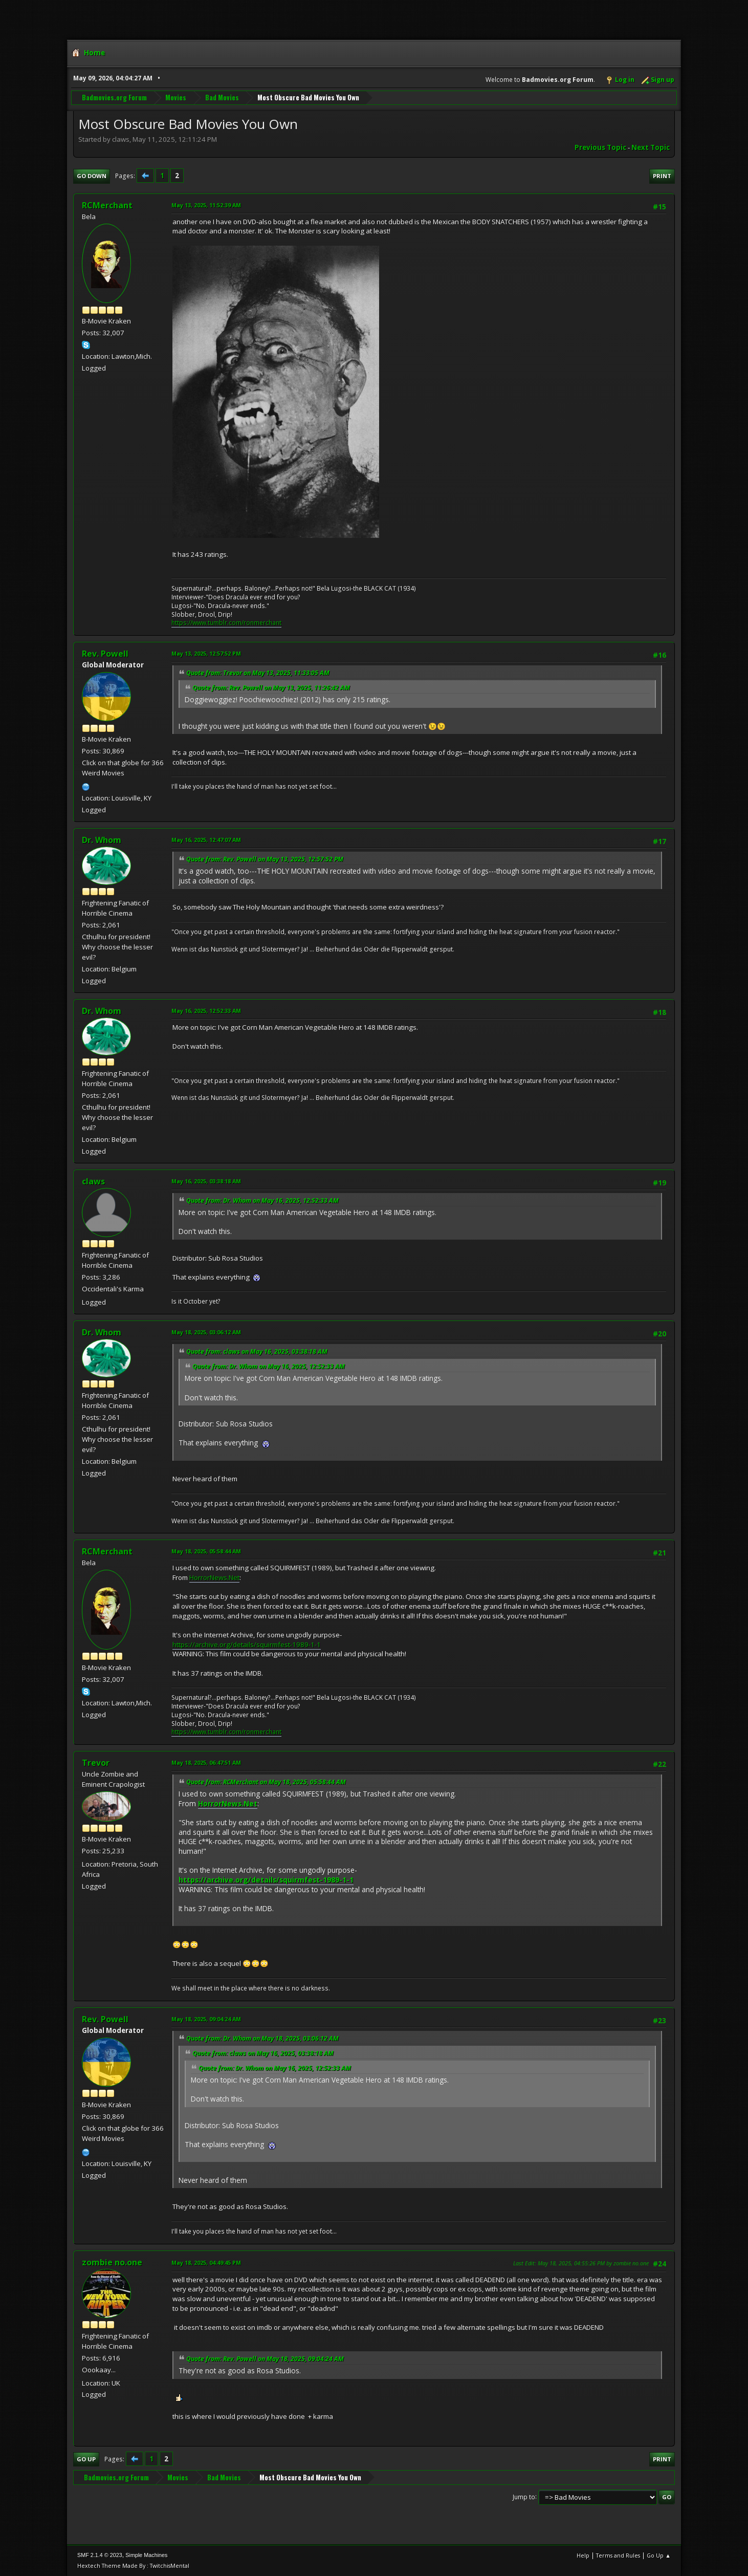  I want to click on May 16, 2025, 12:52:33 AM, so click(206, 1010).